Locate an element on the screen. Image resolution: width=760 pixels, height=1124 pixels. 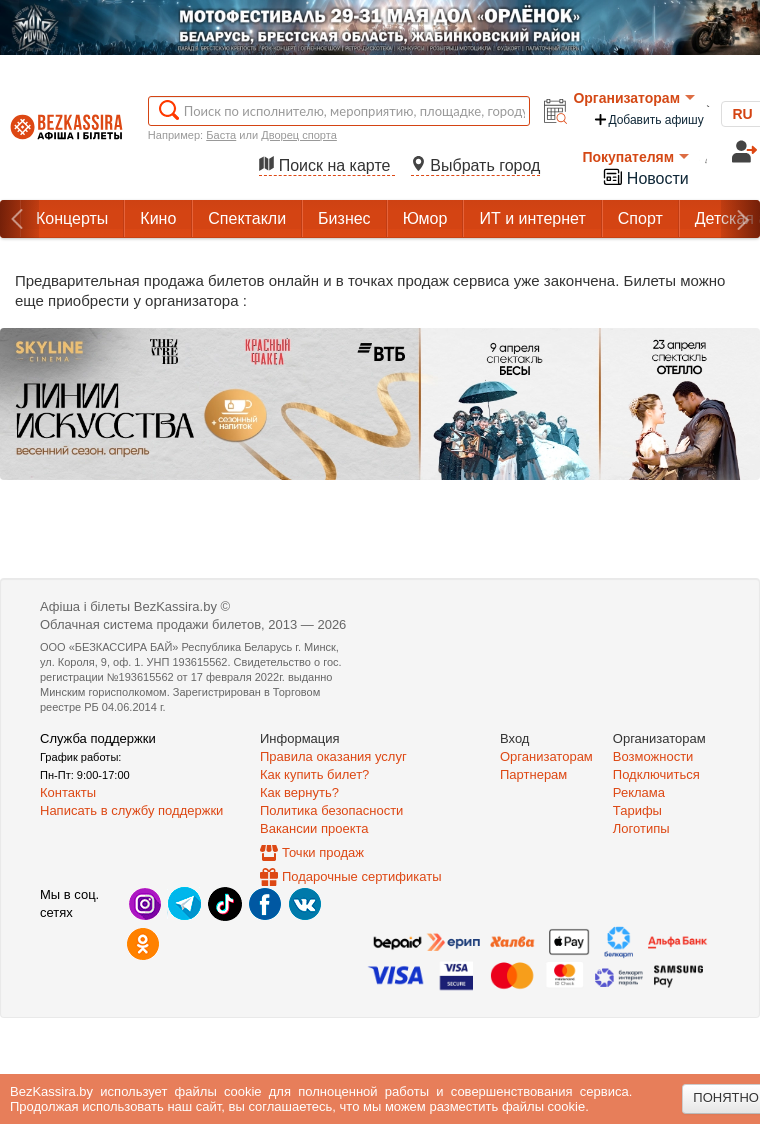
Точки продаж is located at coordinates (323, 852).